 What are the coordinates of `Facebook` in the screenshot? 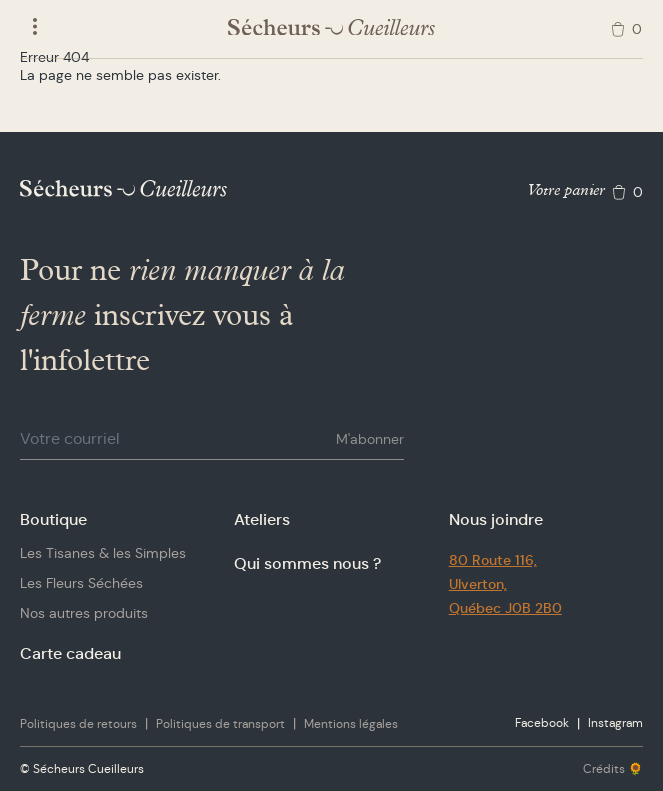 It's located at (542, 722).